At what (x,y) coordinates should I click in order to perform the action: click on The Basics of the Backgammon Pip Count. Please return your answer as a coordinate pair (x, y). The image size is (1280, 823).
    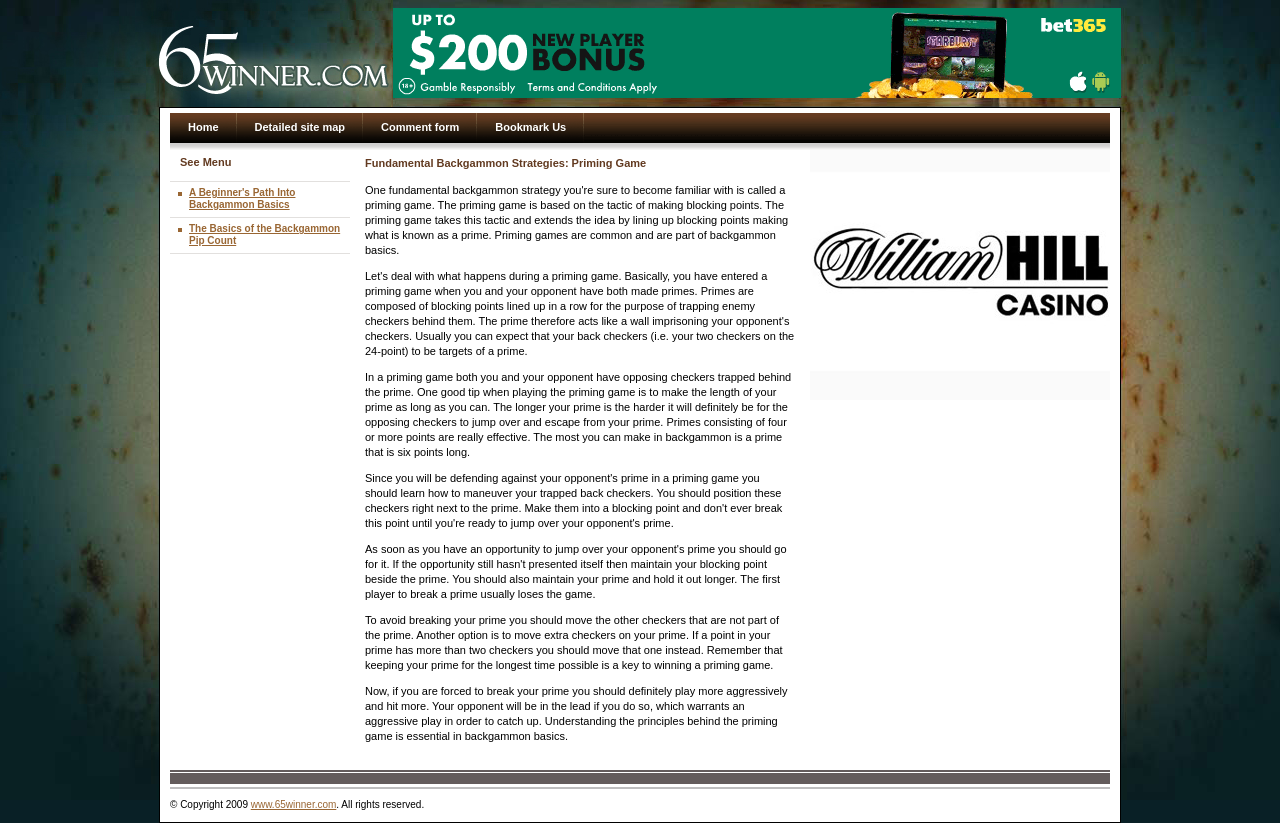
    Looking at the image, I should click on (264, 234).